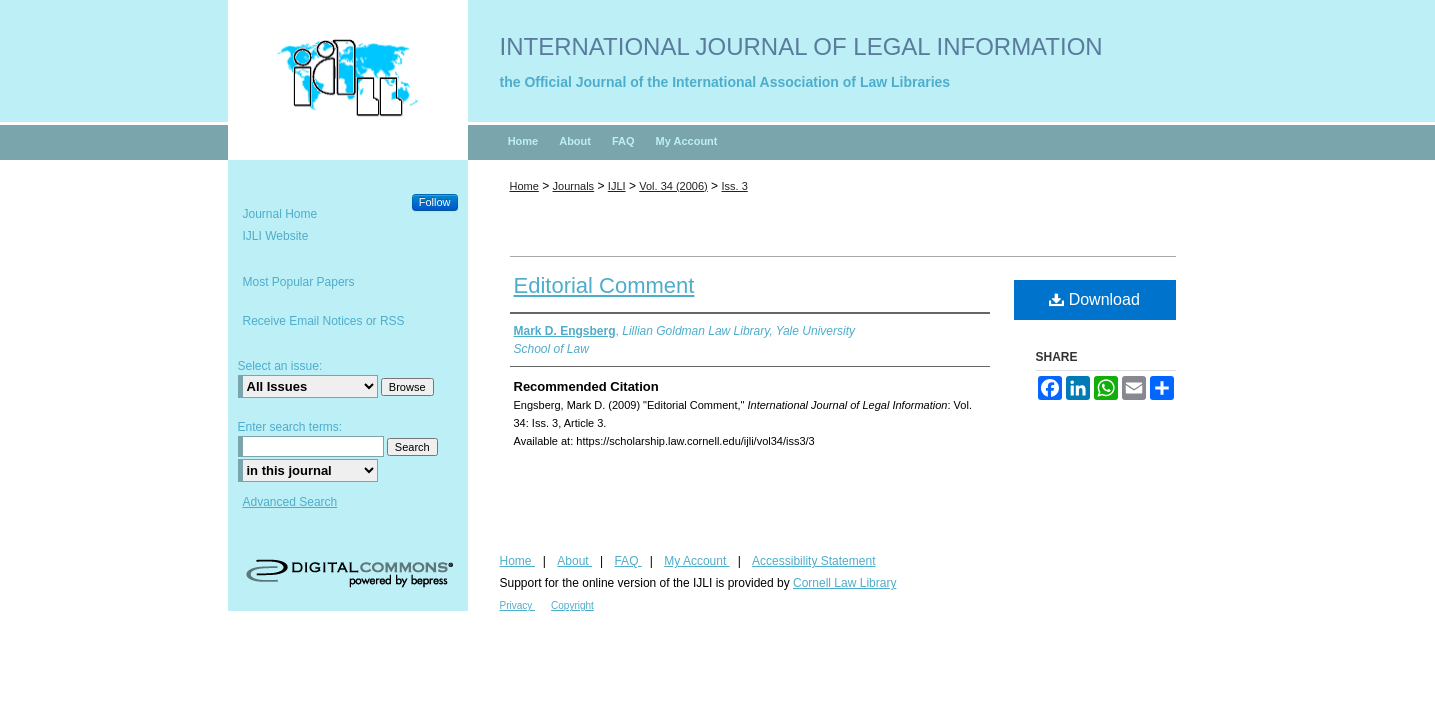  I want to click on About, so click(574, 561).